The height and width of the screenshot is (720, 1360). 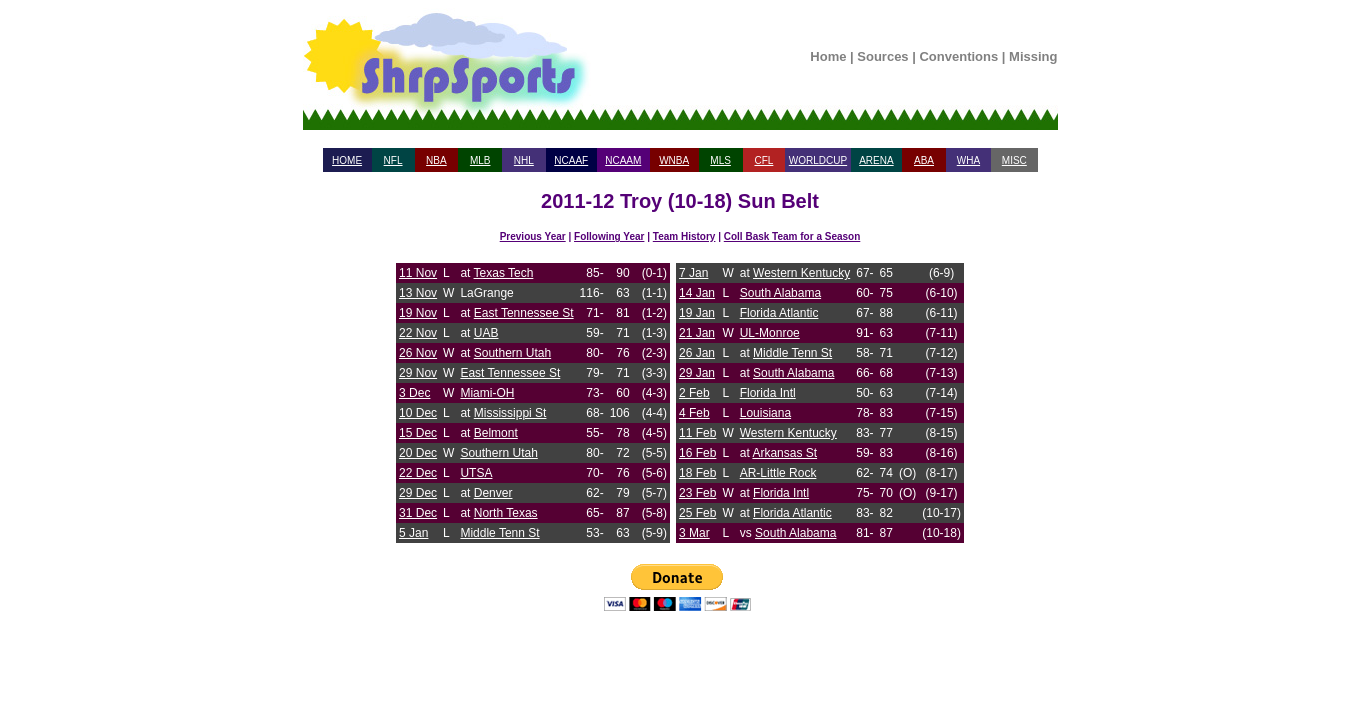 I want to click on NFL, so click(x=393, y=160).